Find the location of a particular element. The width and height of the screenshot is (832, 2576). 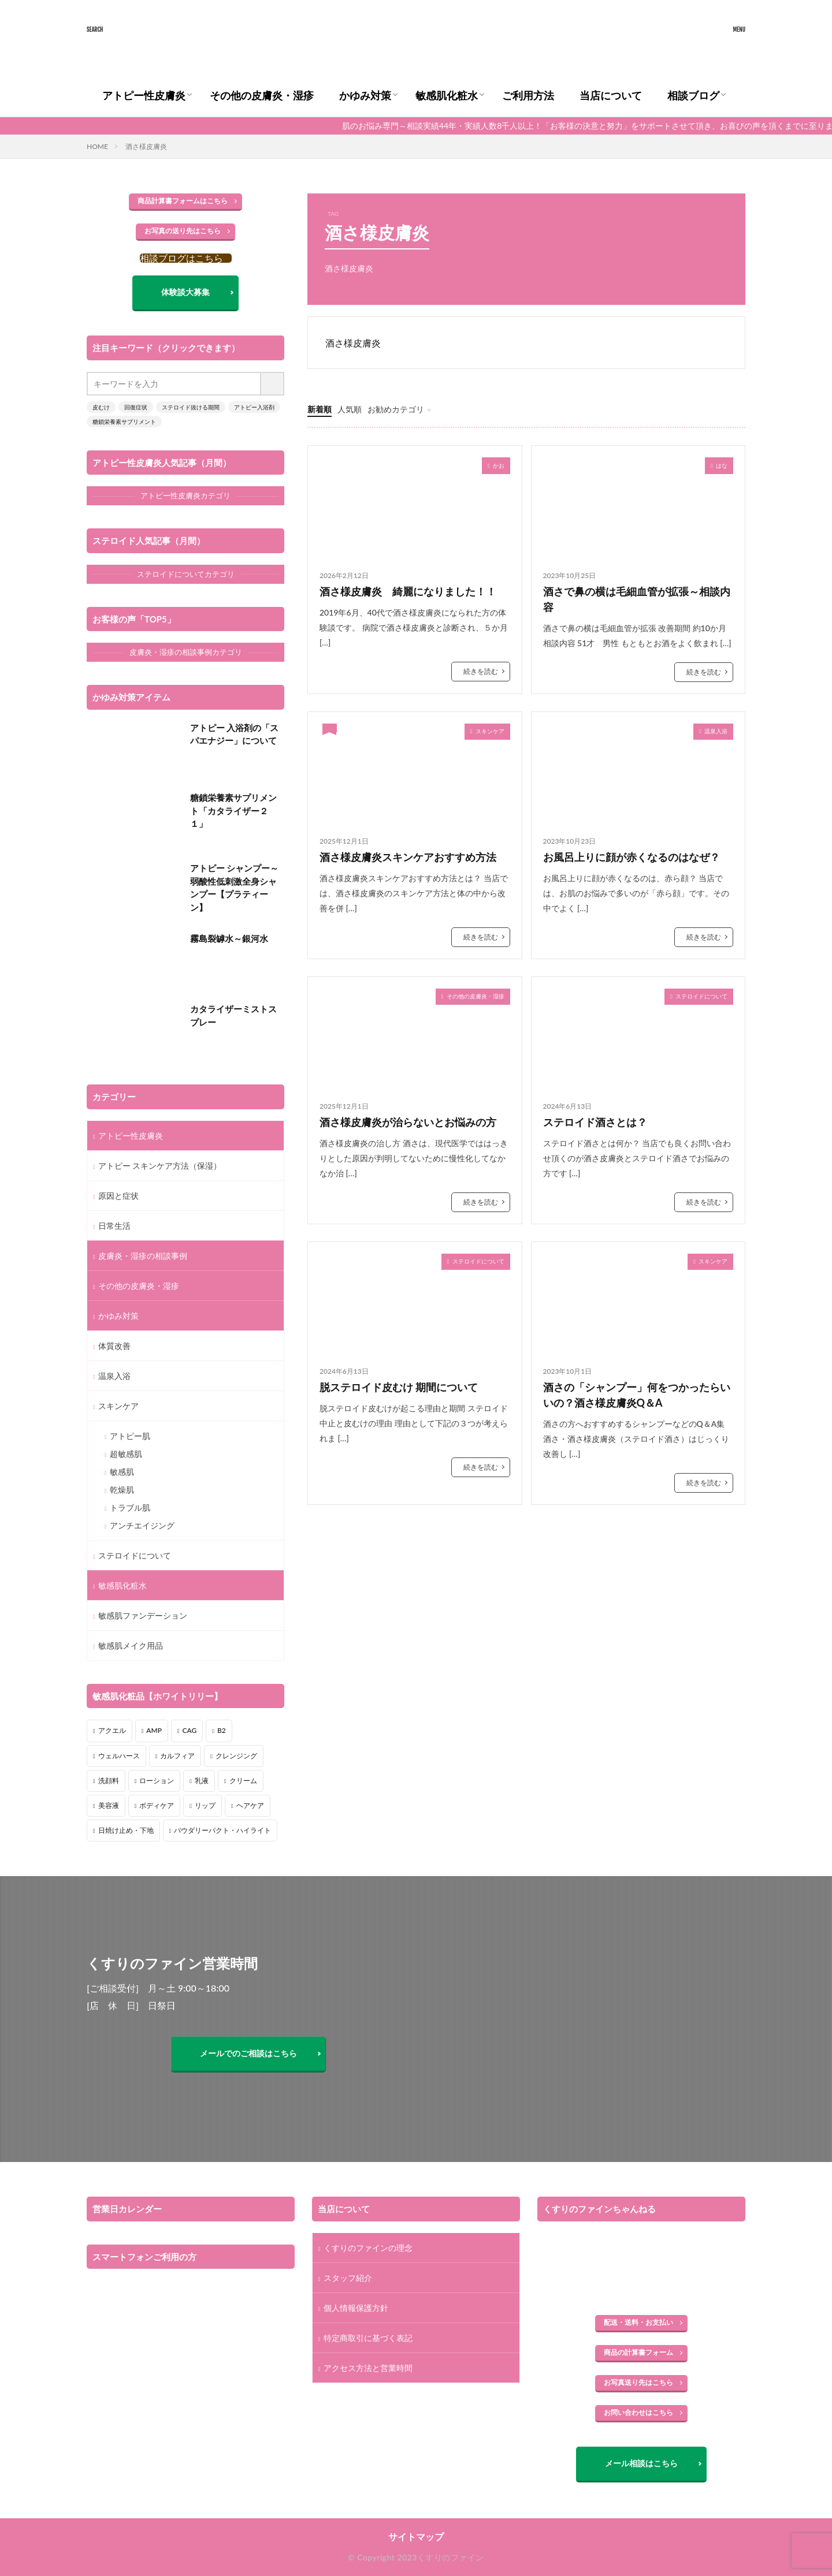

酒さで鼻の横は毛細血管が拡張～相談内容 is located at coordinates (636, 599).